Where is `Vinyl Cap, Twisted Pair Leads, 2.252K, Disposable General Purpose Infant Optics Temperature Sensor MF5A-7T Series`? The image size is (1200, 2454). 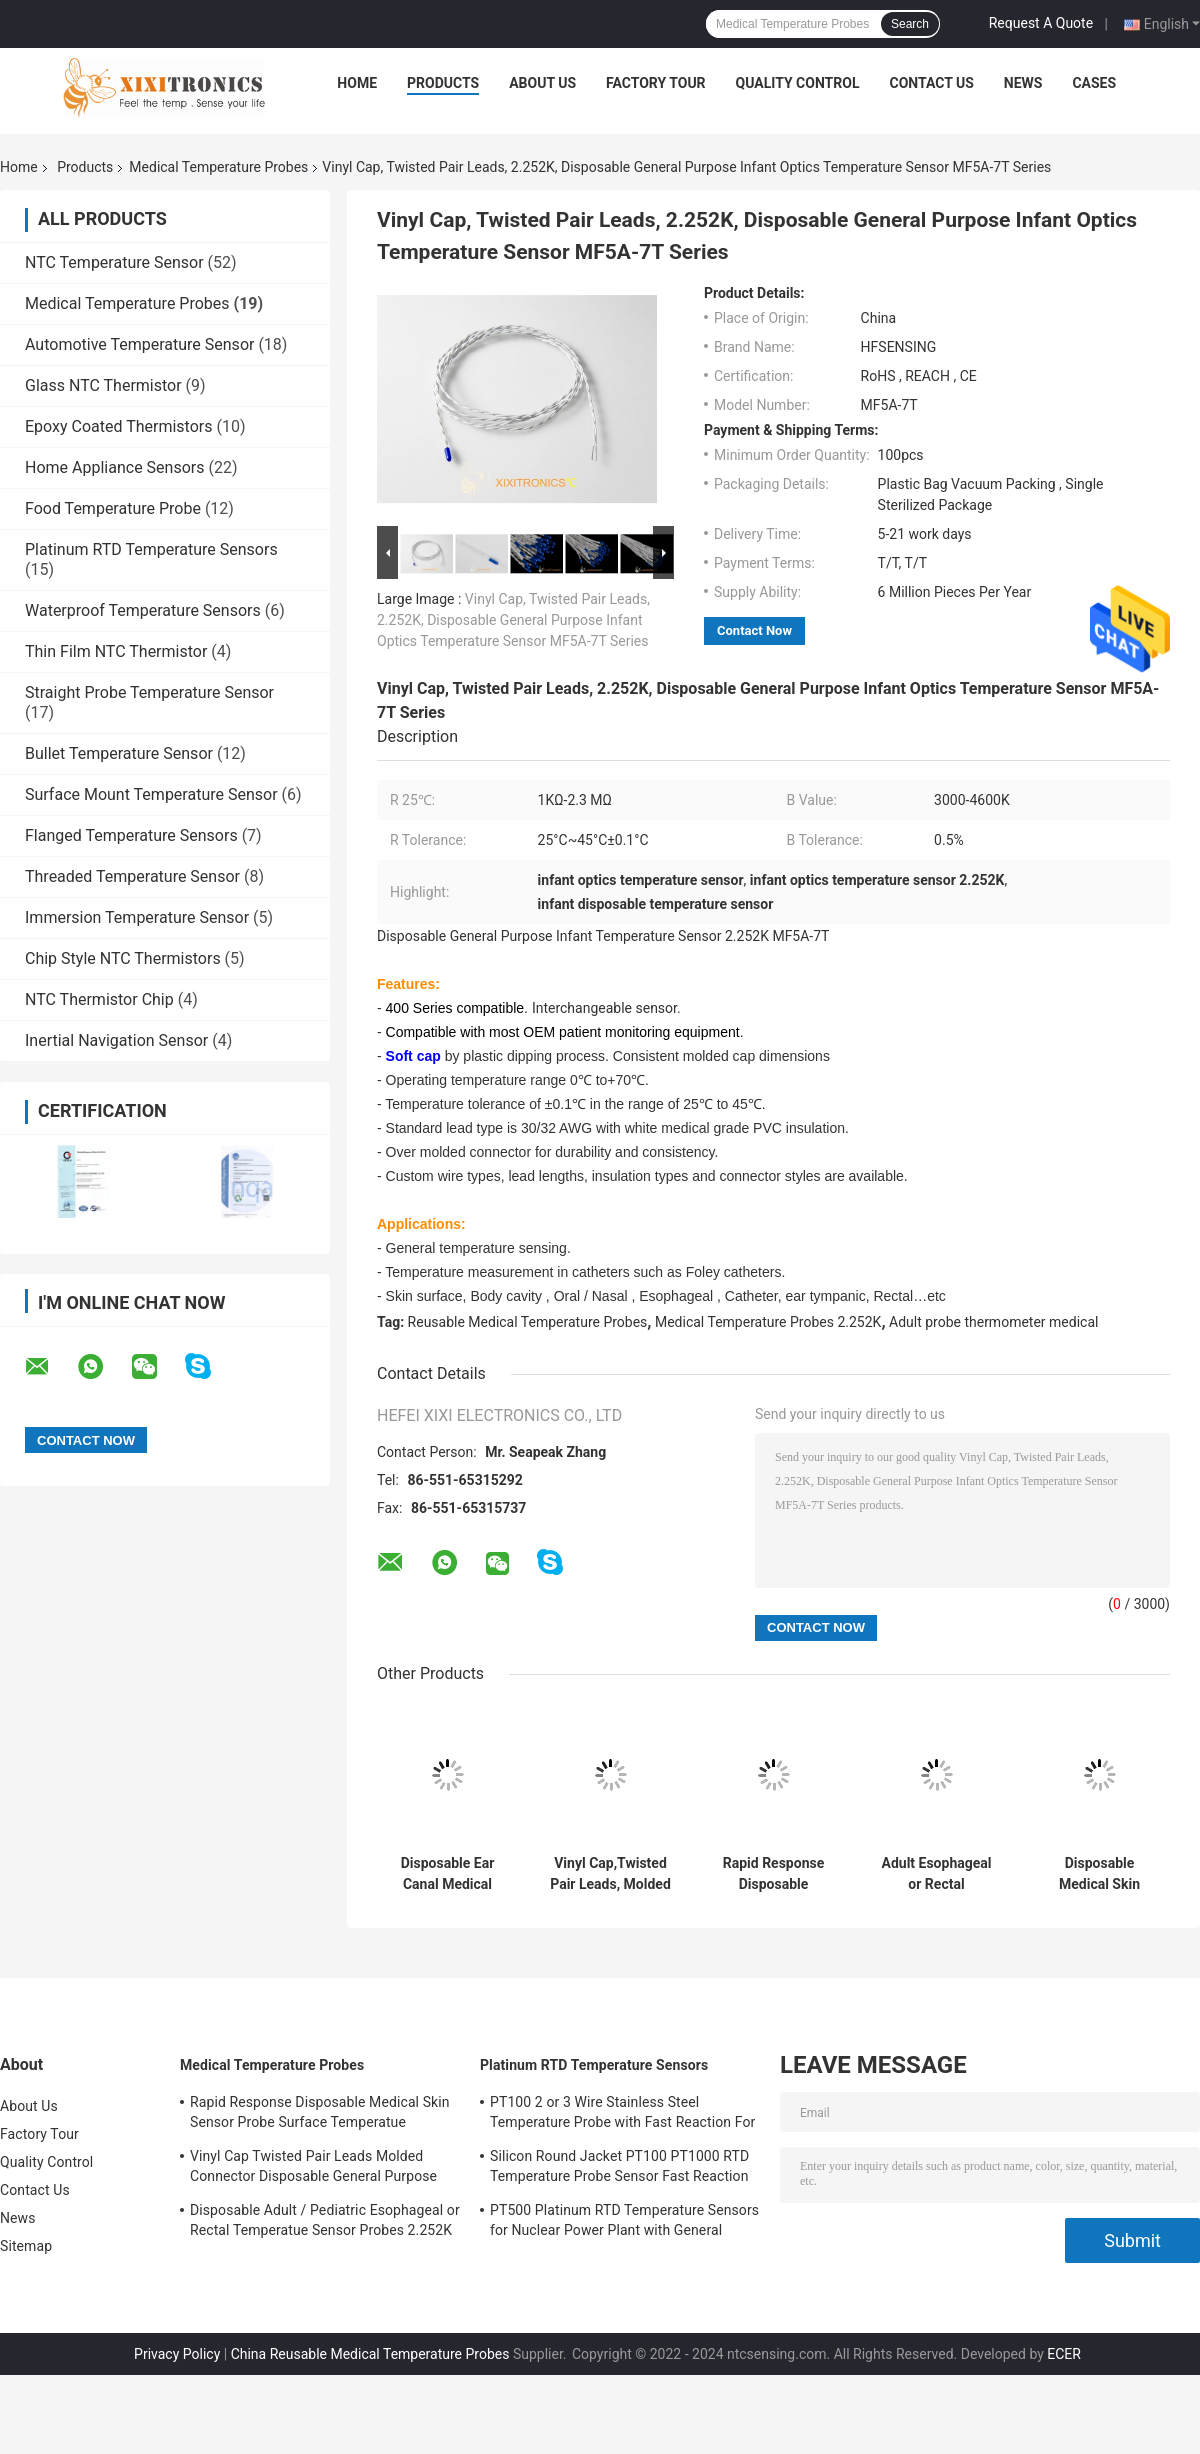
Vinyl Cap, Twisted Pair Leads, 2.252K, Disposable General Purpose Infant Optics Temperature Sensor MF5A-7T Series is located at coordinates (513, 620).